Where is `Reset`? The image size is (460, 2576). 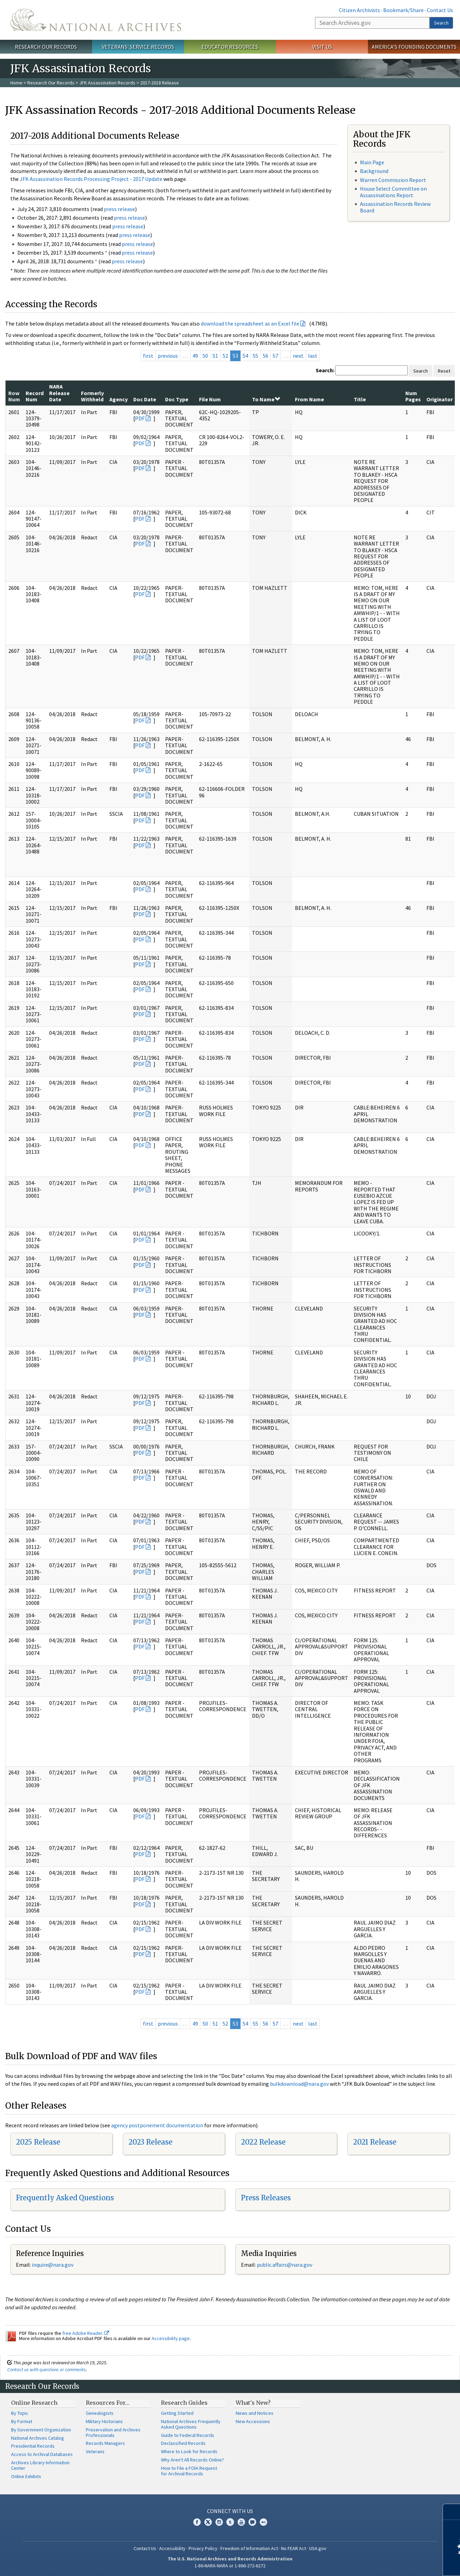 Reset is located at coordinates (444, 371).